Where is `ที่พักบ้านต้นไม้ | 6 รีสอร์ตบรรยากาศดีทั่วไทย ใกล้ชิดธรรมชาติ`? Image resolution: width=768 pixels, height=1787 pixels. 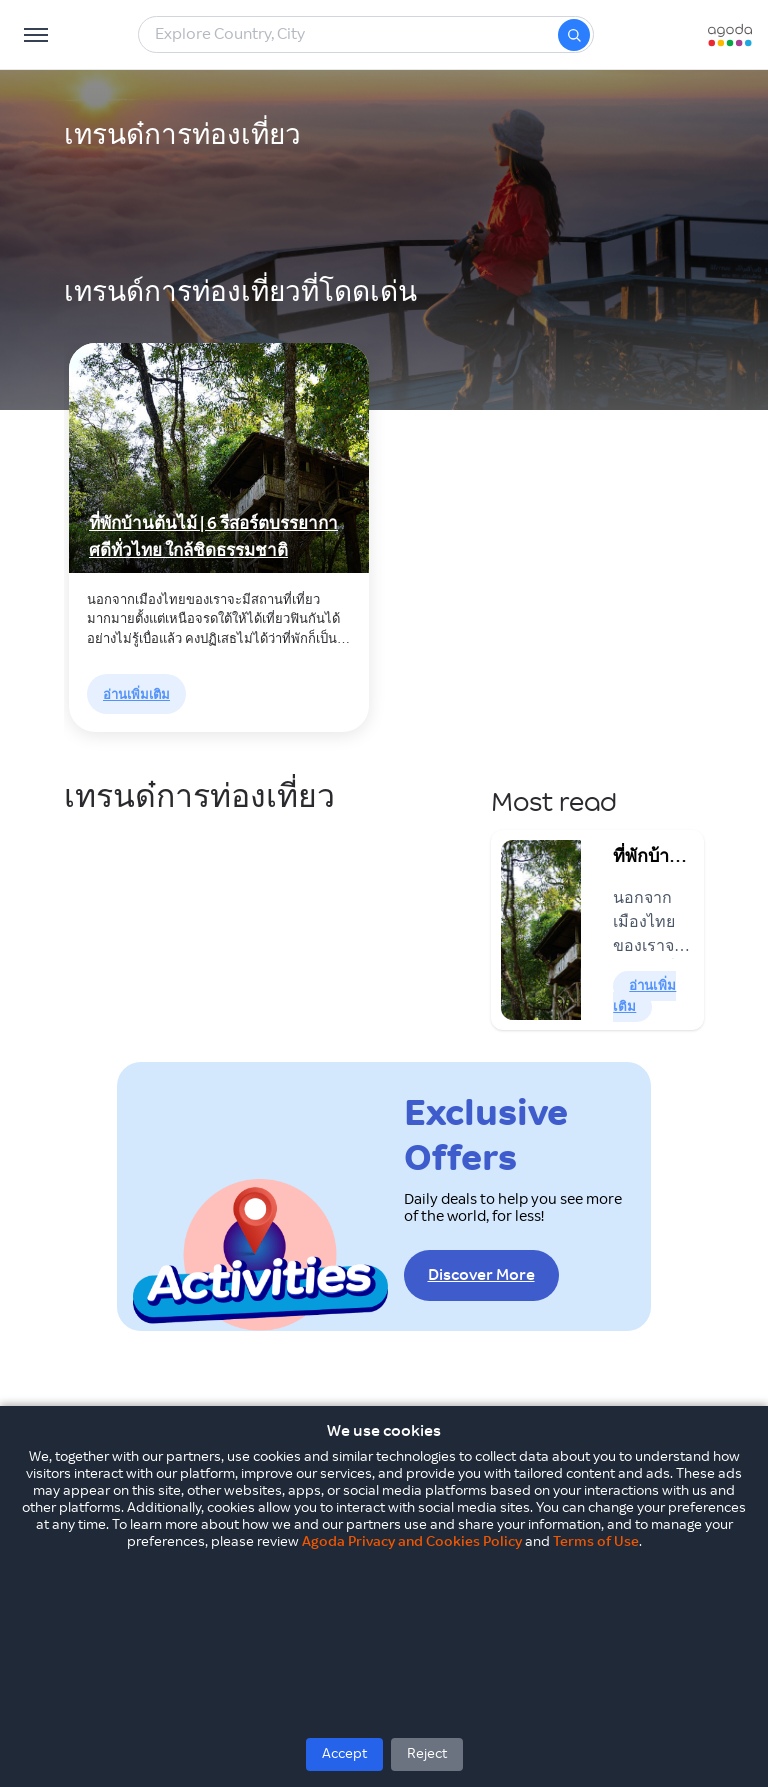 ที่พักบ้านต้นไม้ | 6 รีสอร์ตบรรยากาศดีทั่วไทย ใกล้ชิดธรรมชาติ is located at coordinates (213, 537).